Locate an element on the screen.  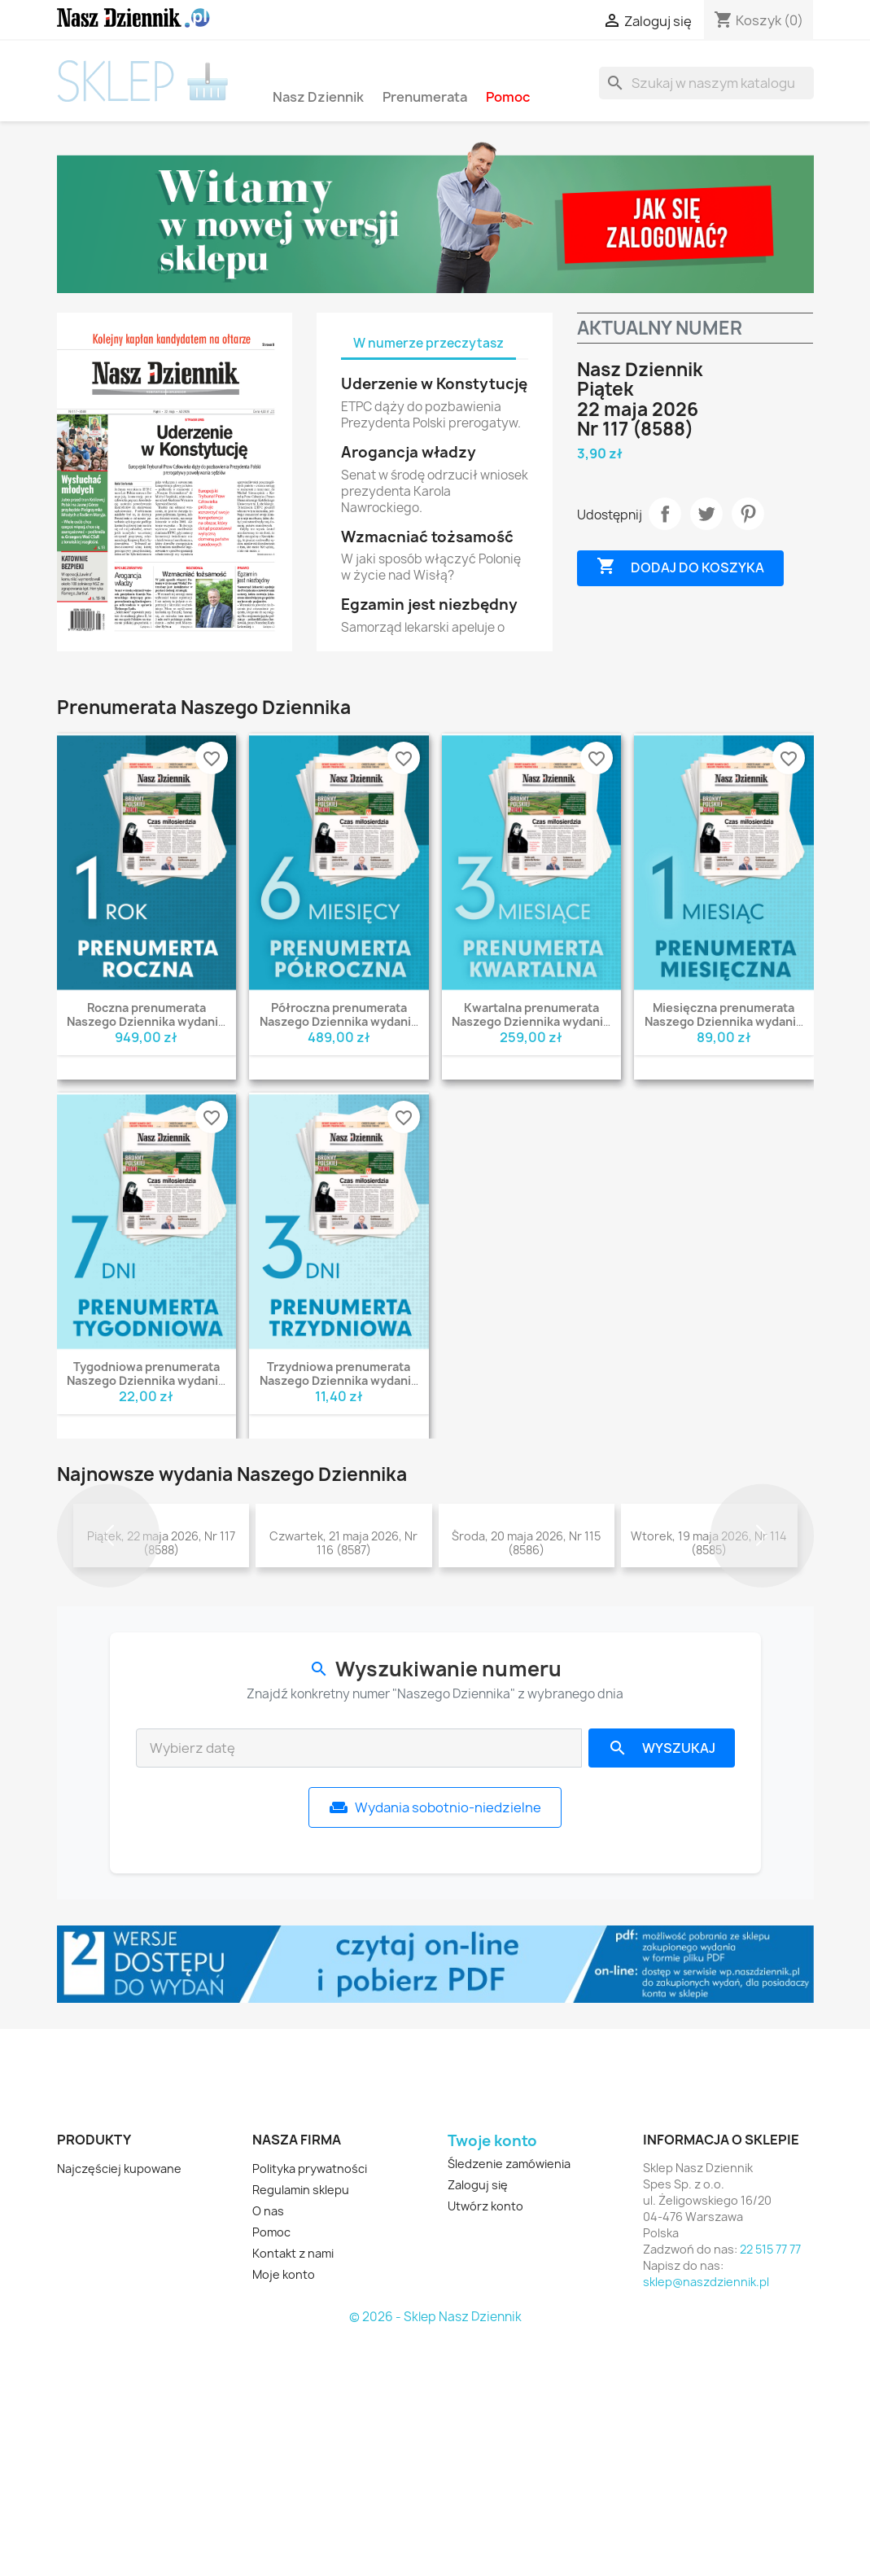
[Szukaj] is located at coordinates (706, 83).